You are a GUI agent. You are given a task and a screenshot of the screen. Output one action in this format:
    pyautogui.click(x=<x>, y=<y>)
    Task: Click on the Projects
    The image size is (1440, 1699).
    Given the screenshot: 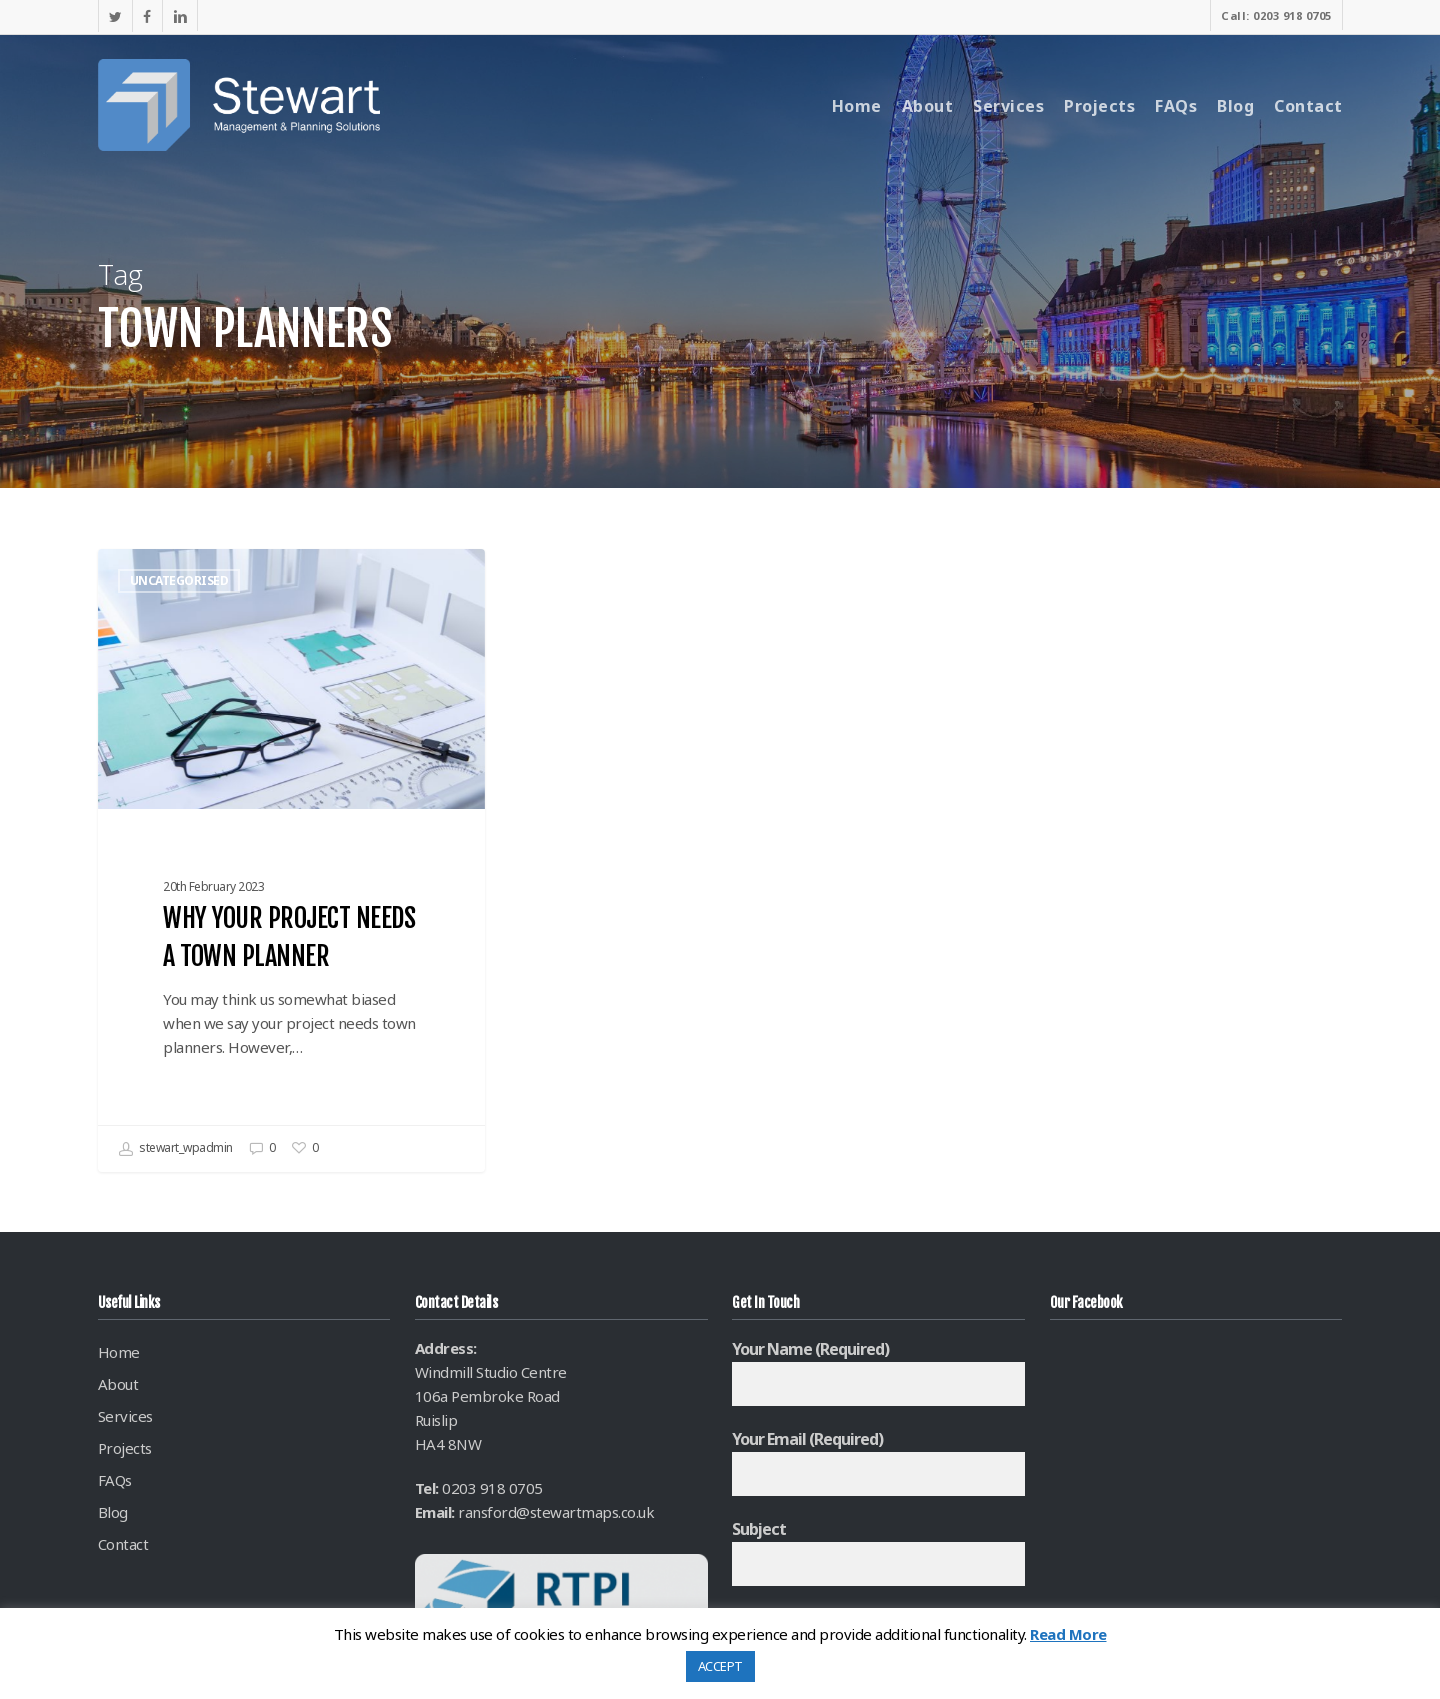 What is the action you would take?
    pyautogui.click(x=125, y=1448)
    